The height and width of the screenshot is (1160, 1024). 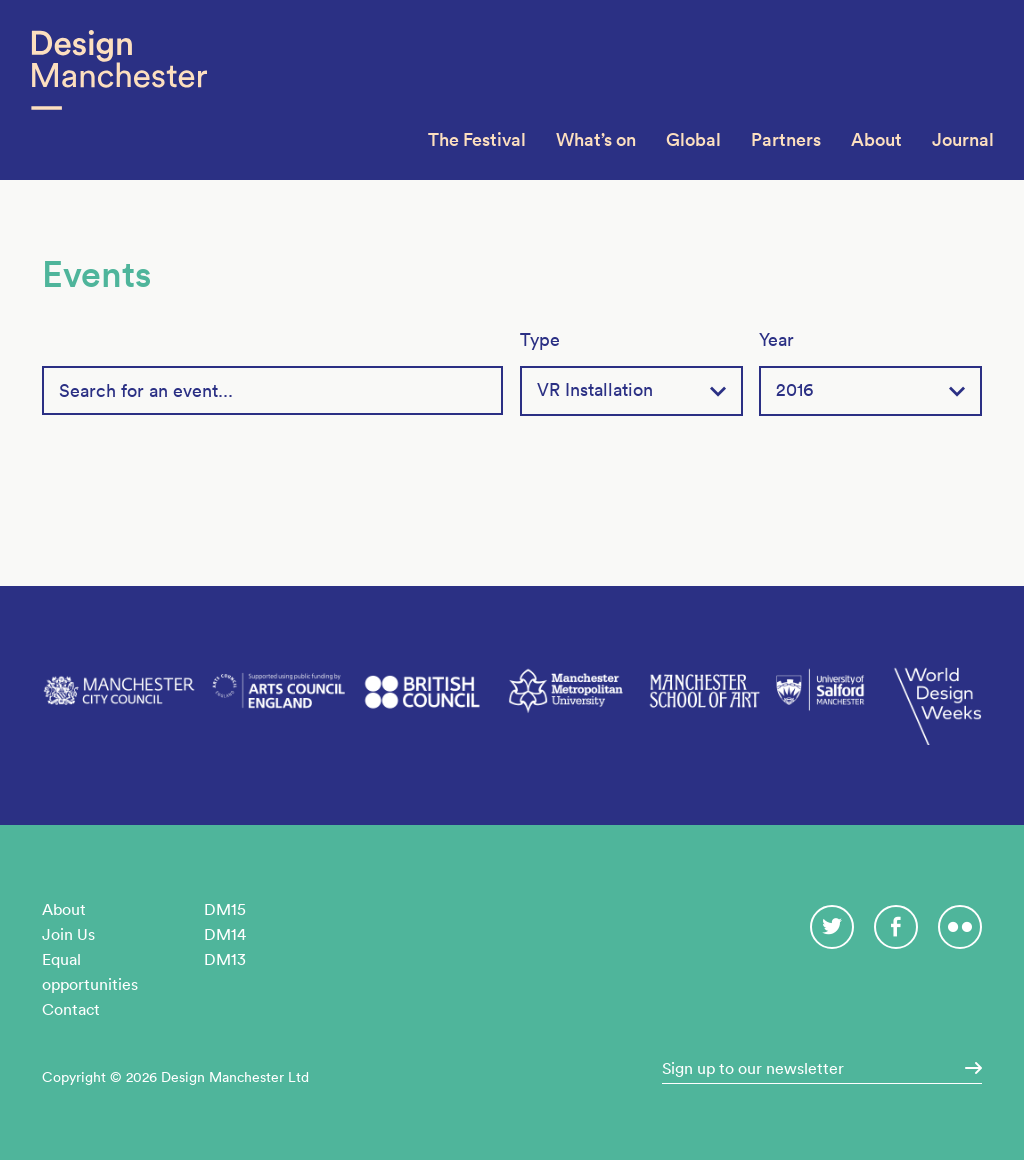 What do you see at coordinates (693, 139) in the screenshot?
I see `Global` at bounding box center [693, 139].